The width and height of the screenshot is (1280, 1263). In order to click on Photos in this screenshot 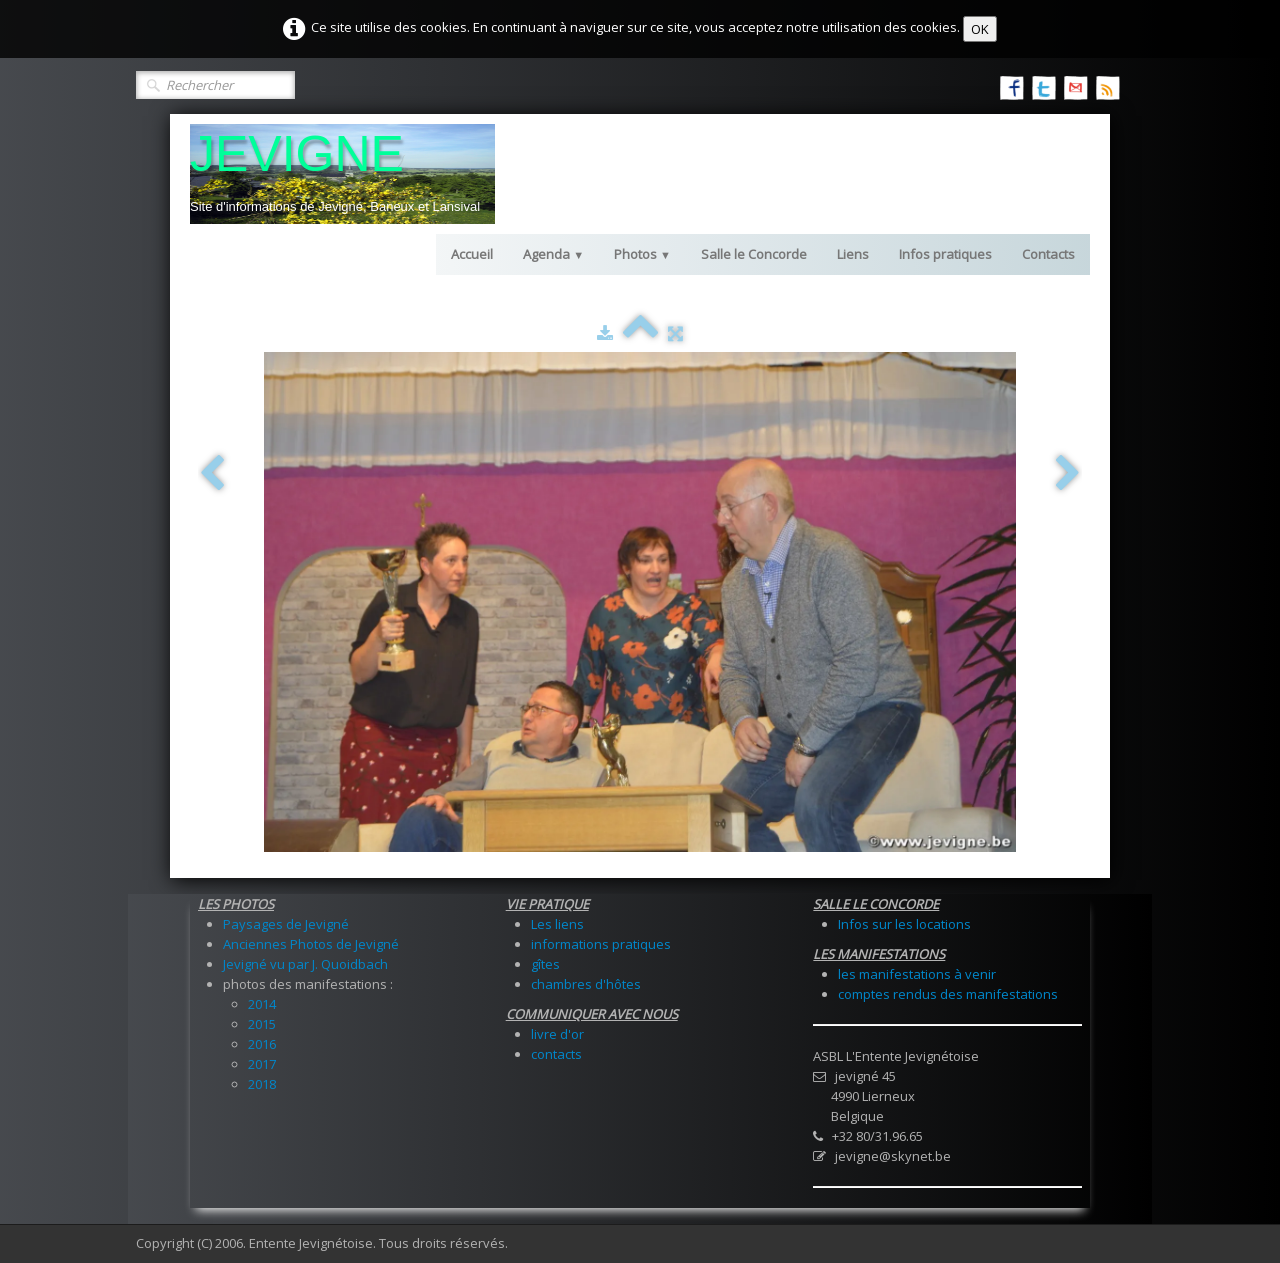, I will do `click(642, 254)`.